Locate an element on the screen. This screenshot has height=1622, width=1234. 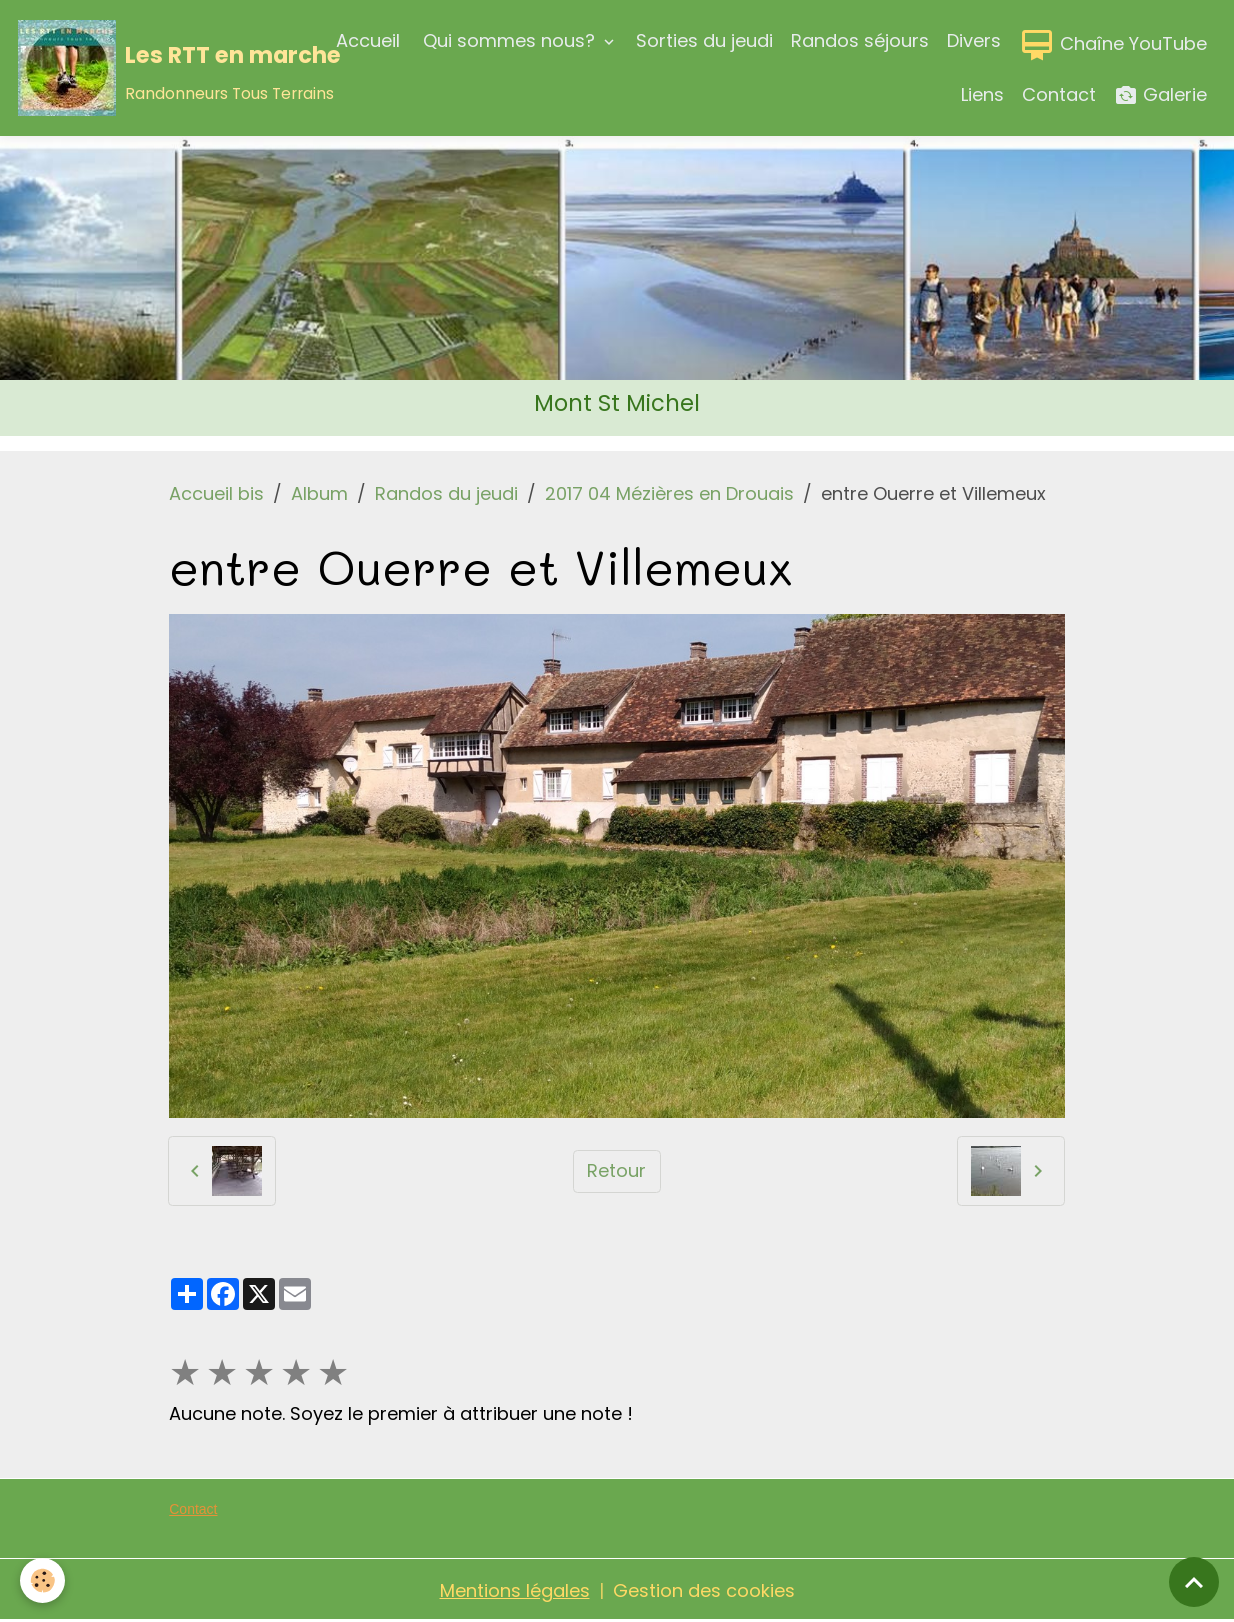
Contact is located at coordinates (1059, 94).